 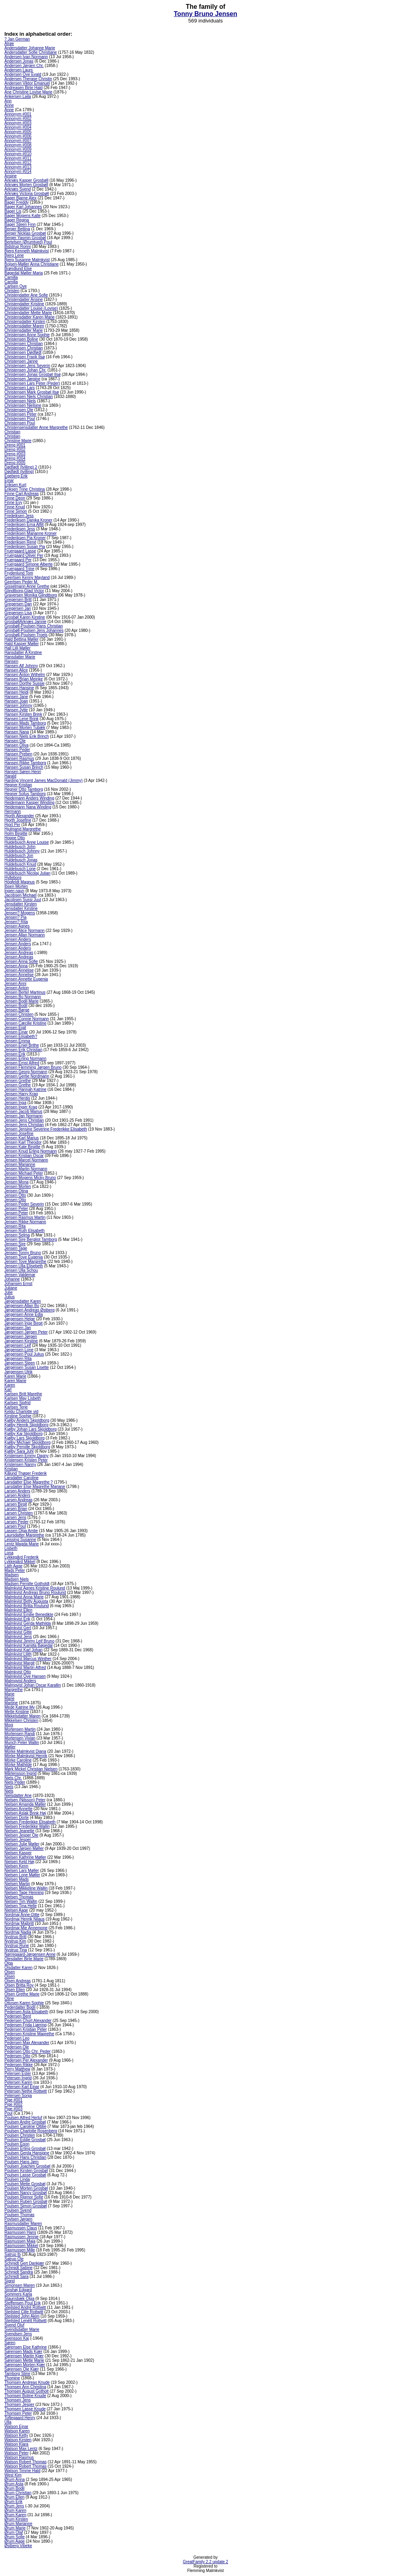 I want to click on Fruergaard Simone Alberte, so click(x=28, y=564).